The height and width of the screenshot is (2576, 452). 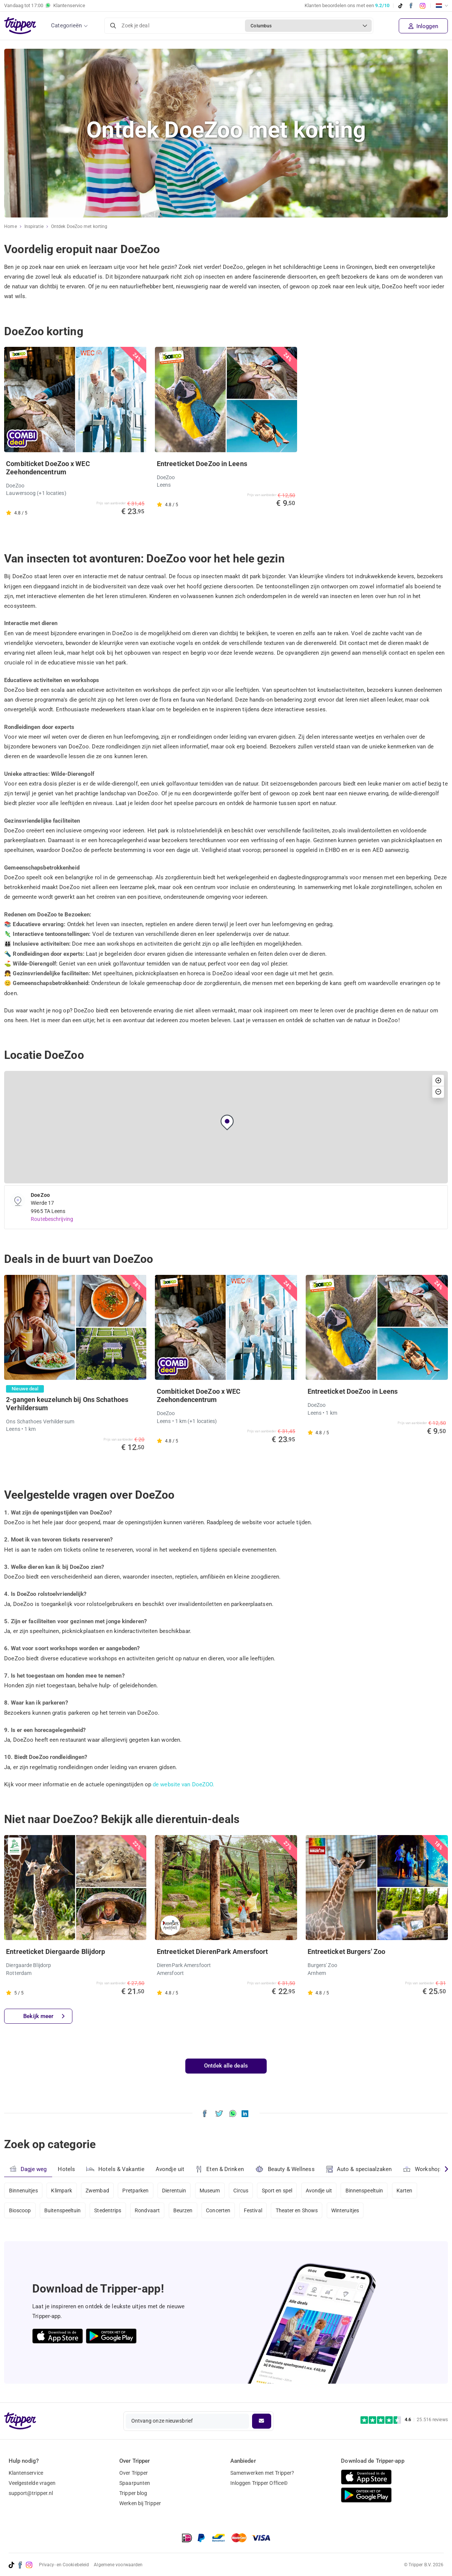 What do you see at coordinates (97, 2191) in the screenshot?
I see `Zwembad` at bounding box center [97, 2191].